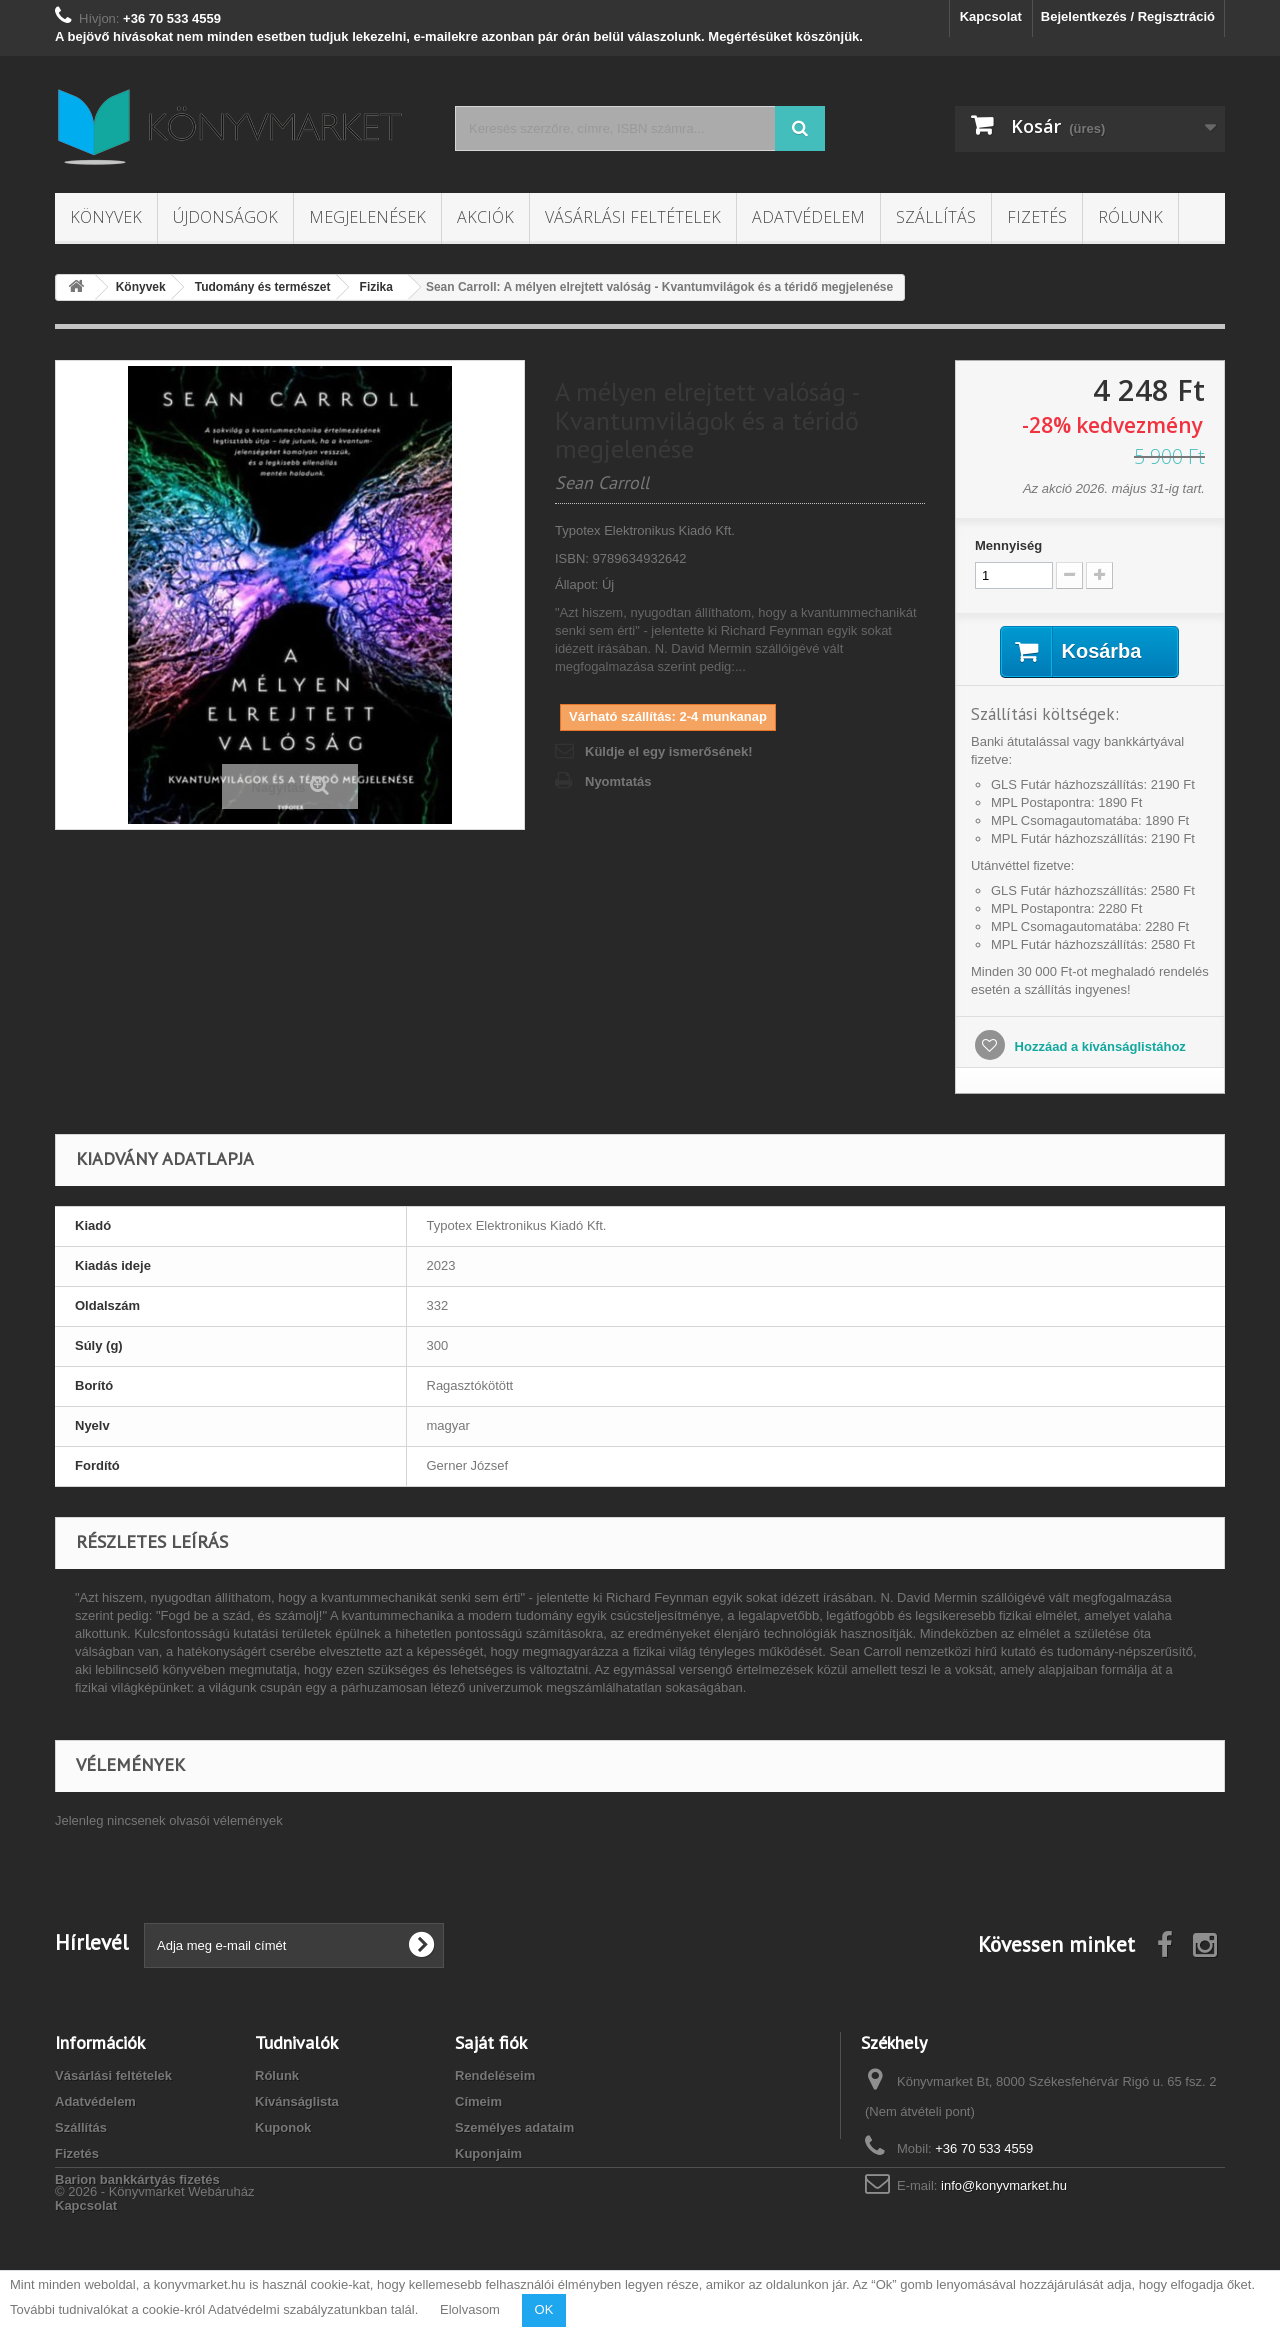  What do you see at coordinates (495, 2075) in the screenshot?
I see `Rendeléseim` at bounding box center [495, 2075].